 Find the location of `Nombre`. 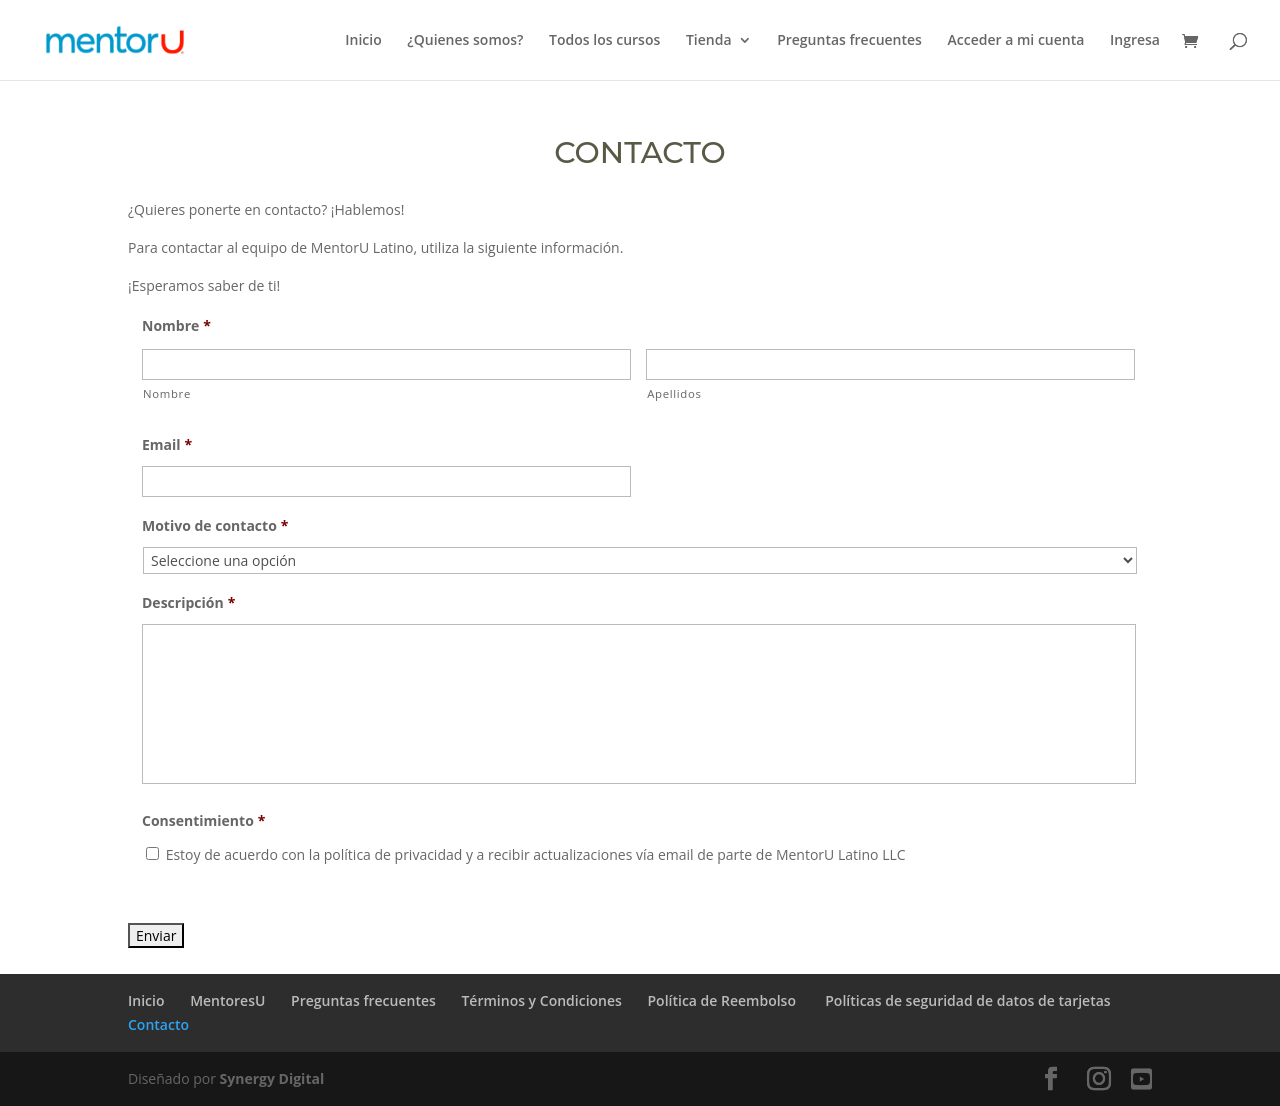

Nombre is located at coordinates (176, 326).